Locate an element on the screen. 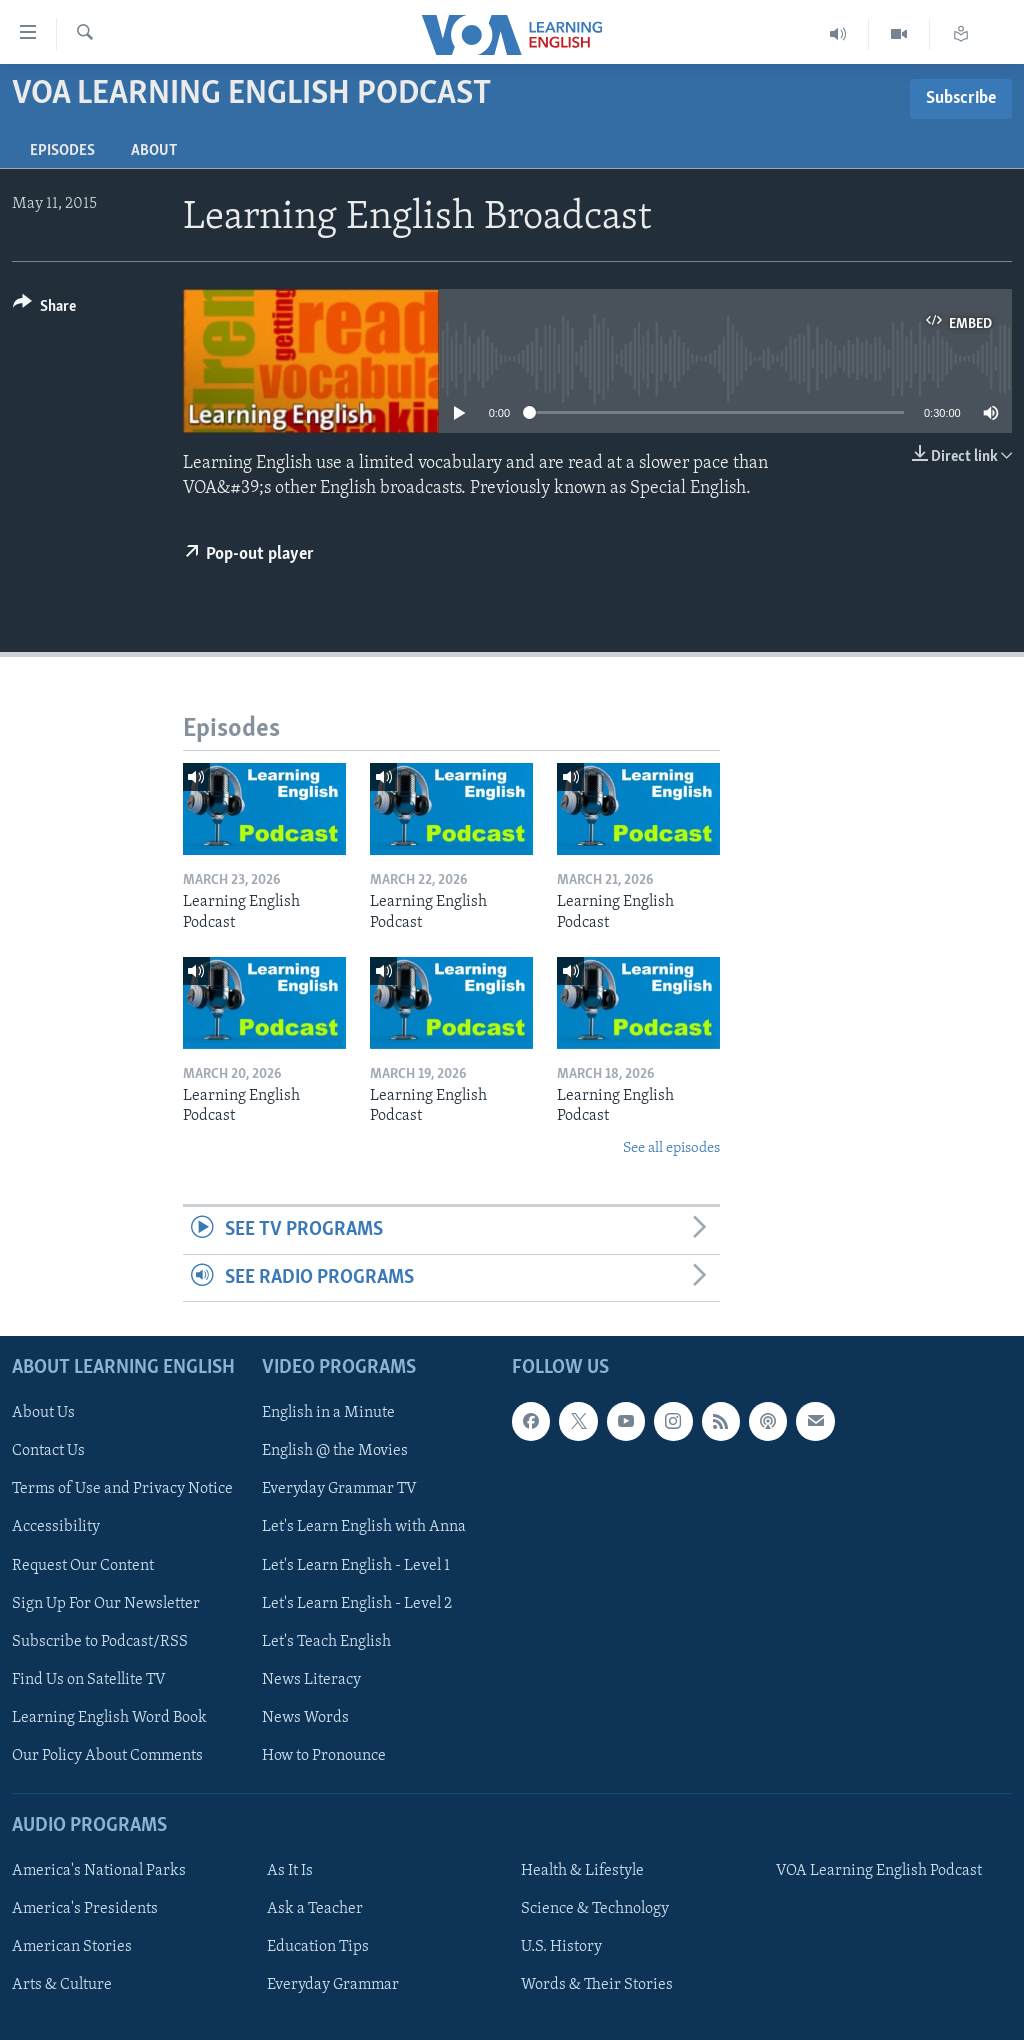 The height and width of the screenshot is (2040, 1024). Education Tips is located at coordinates (318, 1947).